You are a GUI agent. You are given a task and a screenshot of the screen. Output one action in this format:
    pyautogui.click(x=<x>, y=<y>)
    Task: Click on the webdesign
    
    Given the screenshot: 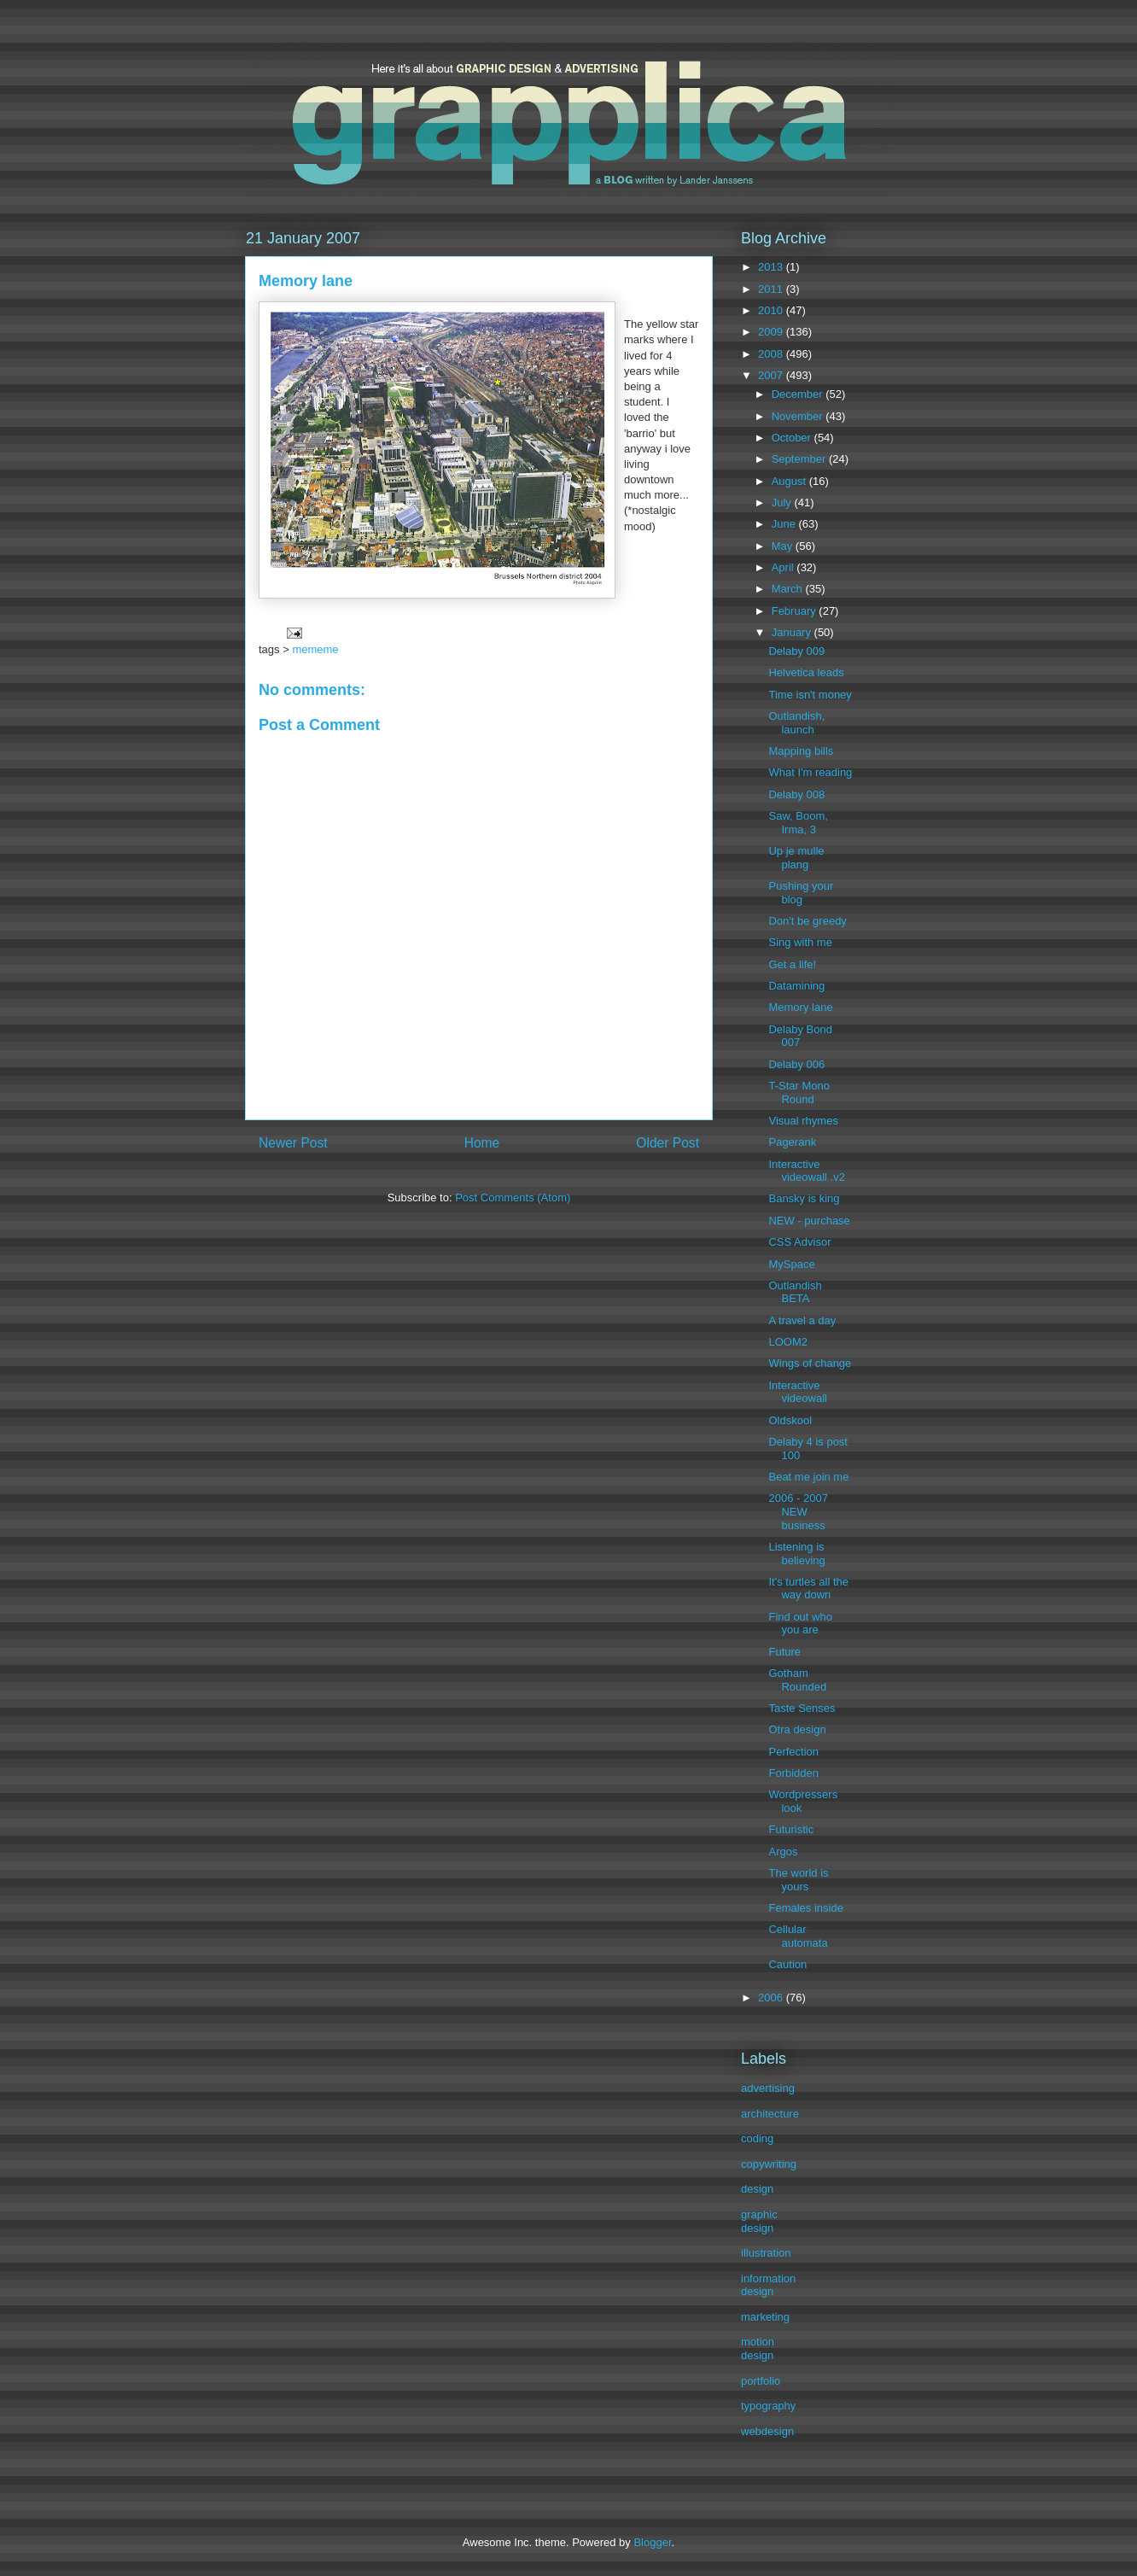 What is the action you would take?
    pyautogui.click(x=767, y=2431)
    